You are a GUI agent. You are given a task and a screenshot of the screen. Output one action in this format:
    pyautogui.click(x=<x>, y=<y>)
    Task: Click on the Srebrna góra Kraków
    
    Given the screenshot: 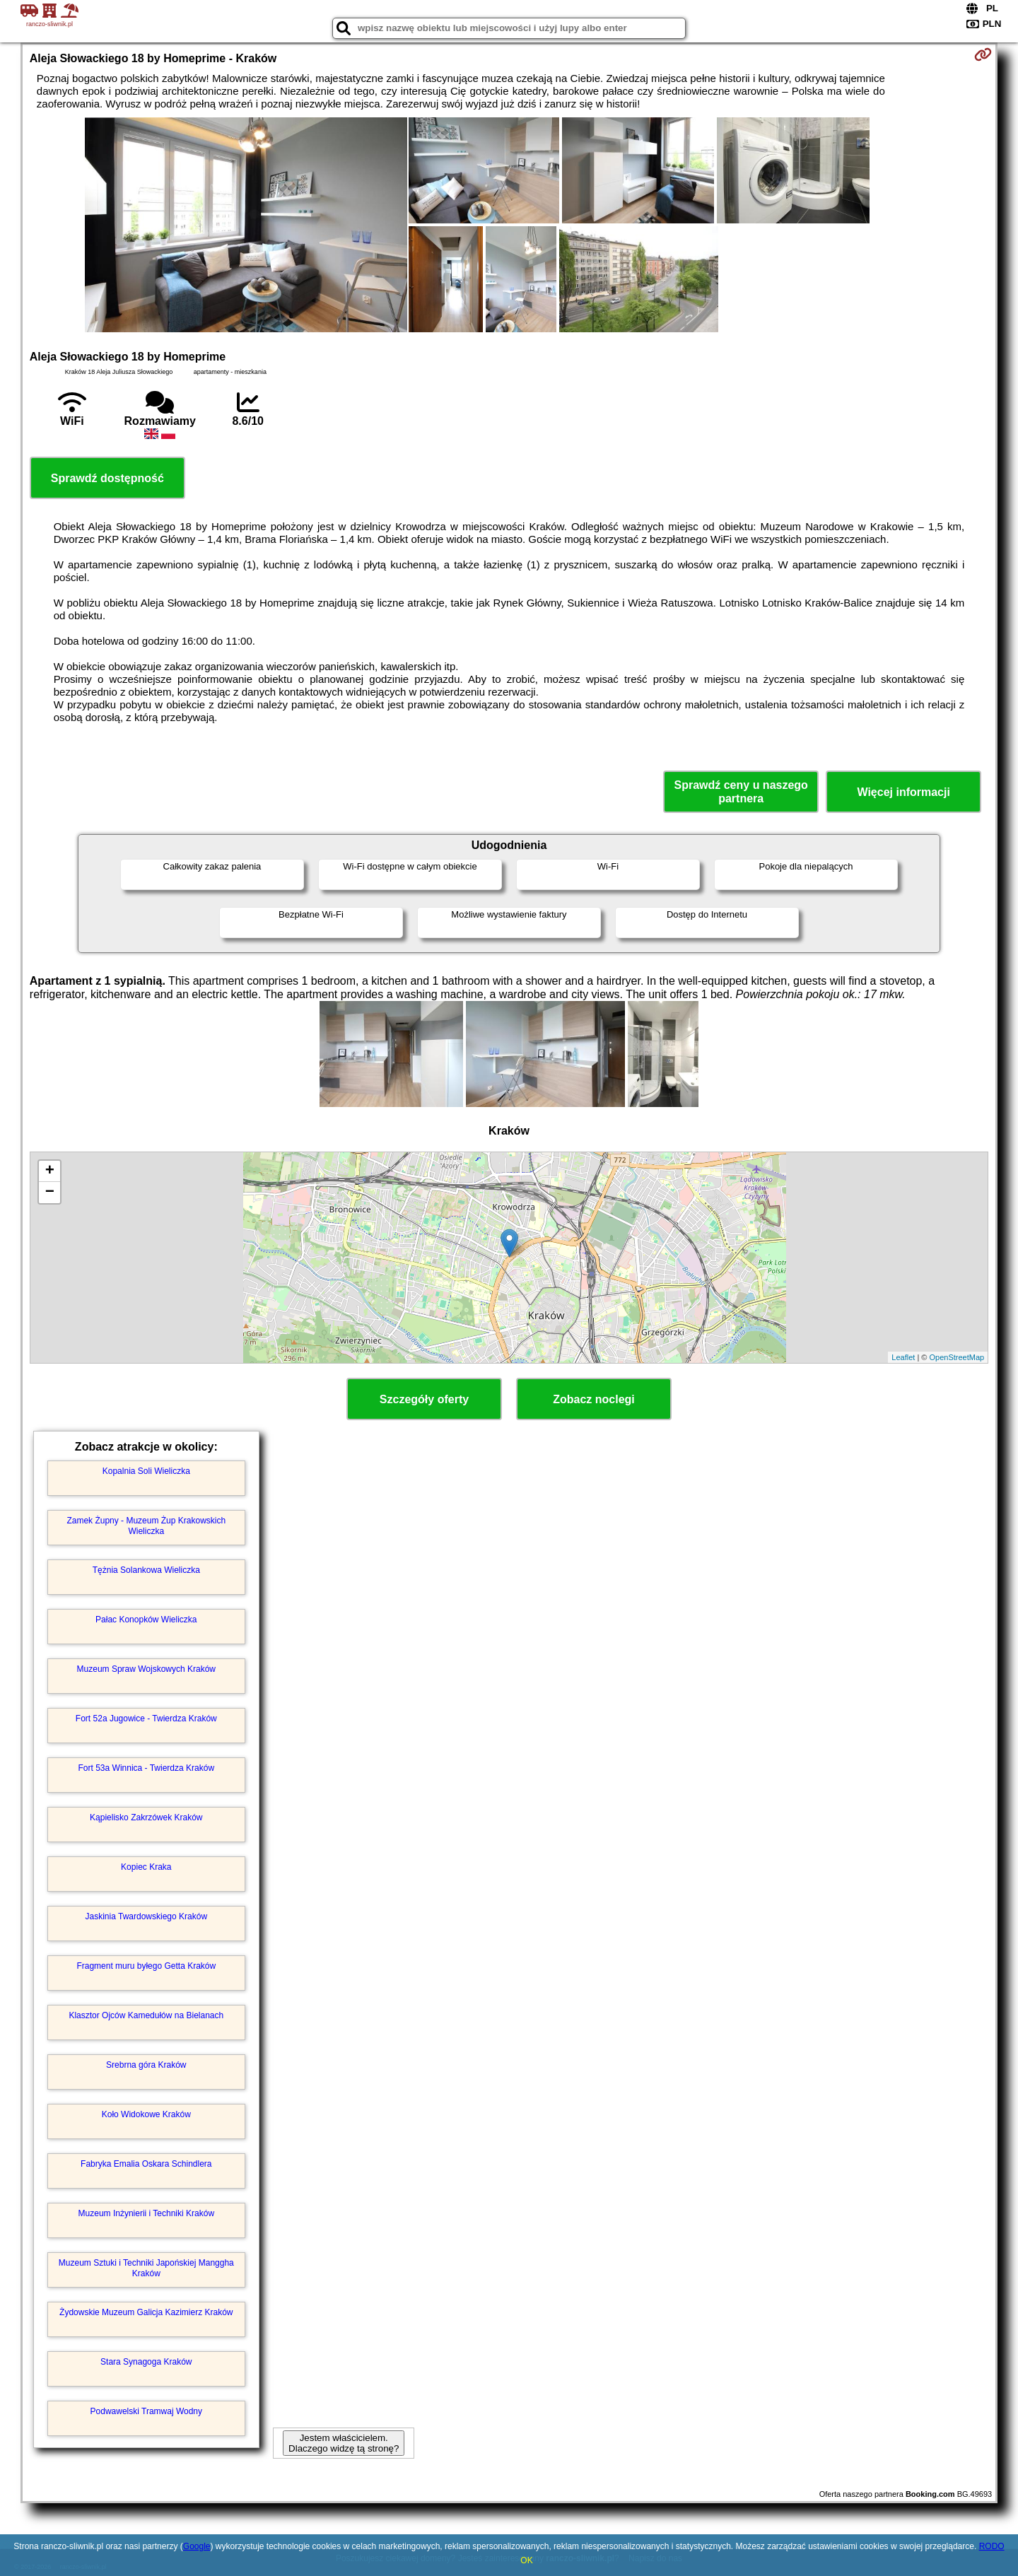 What is the action you would take?
    pyautogui.click(x=146, y=2065)
    